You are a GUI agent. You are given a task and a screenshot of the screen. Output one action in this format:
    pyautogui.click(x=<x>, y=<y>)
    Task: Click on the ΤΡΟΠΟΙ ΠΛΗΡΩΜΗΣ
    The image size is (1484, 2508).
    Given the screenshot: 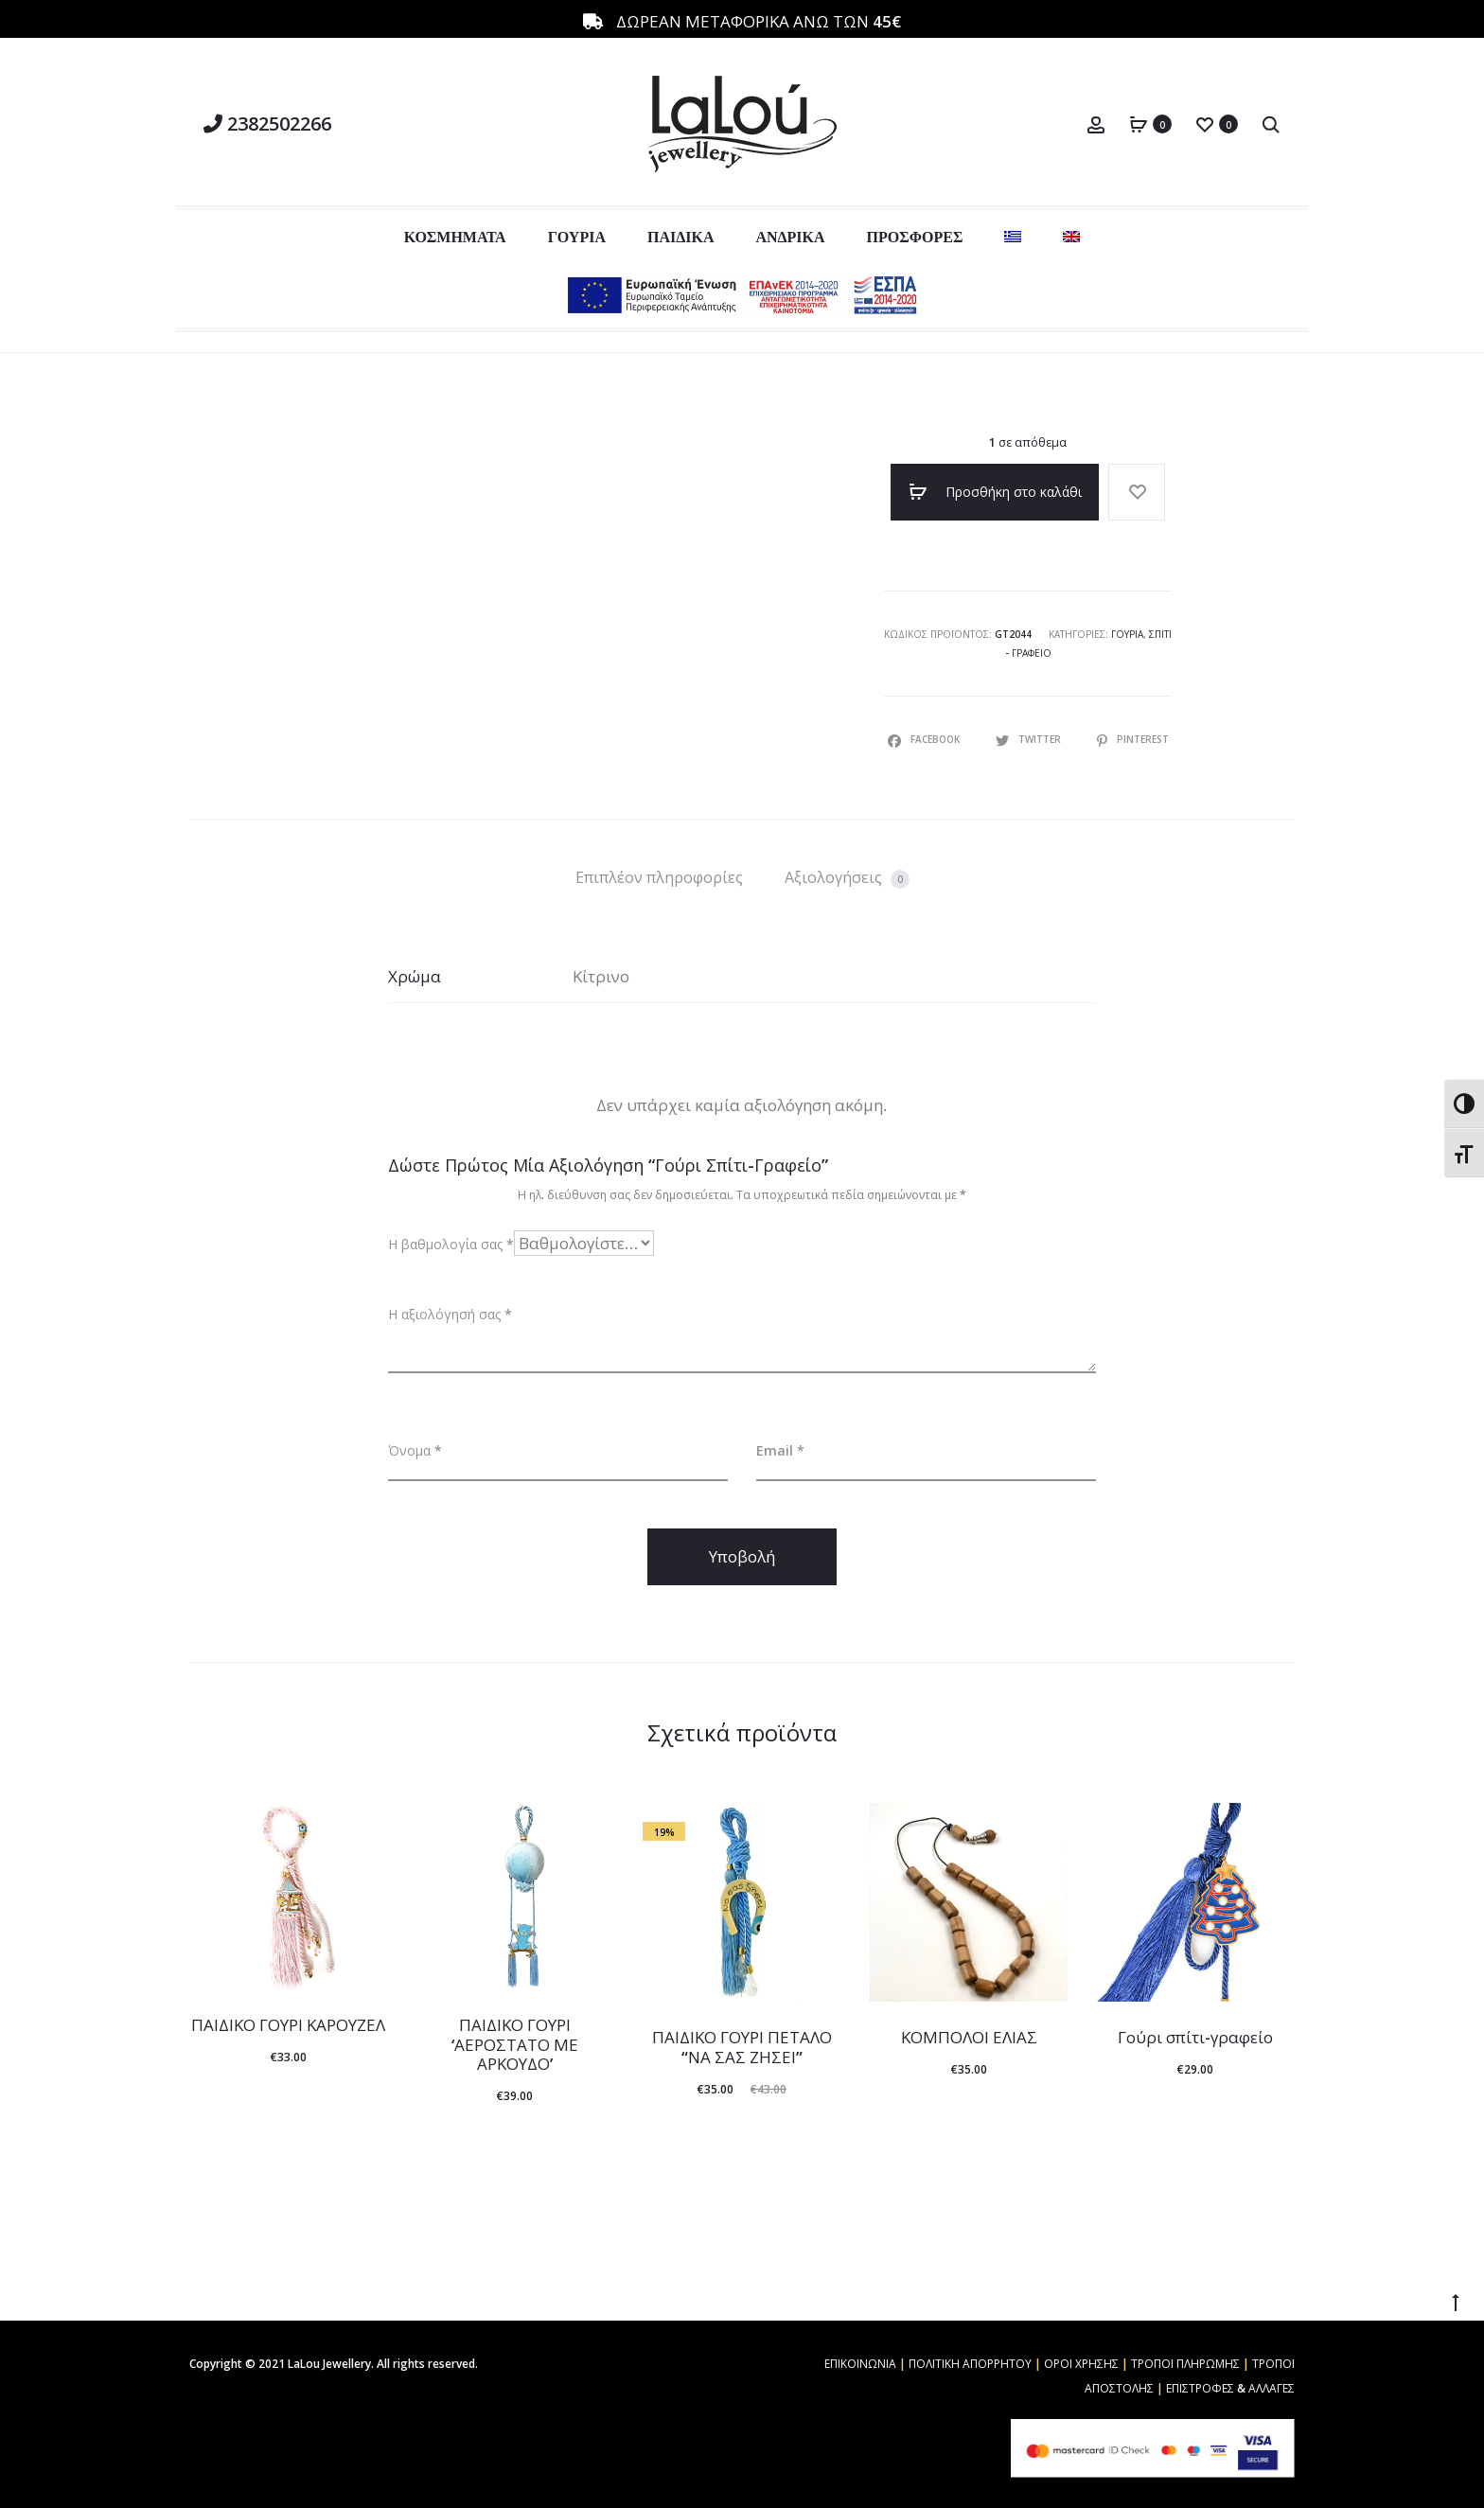 What is the action you would take?
    pyautogui.click(x=1185, y=2364)
    